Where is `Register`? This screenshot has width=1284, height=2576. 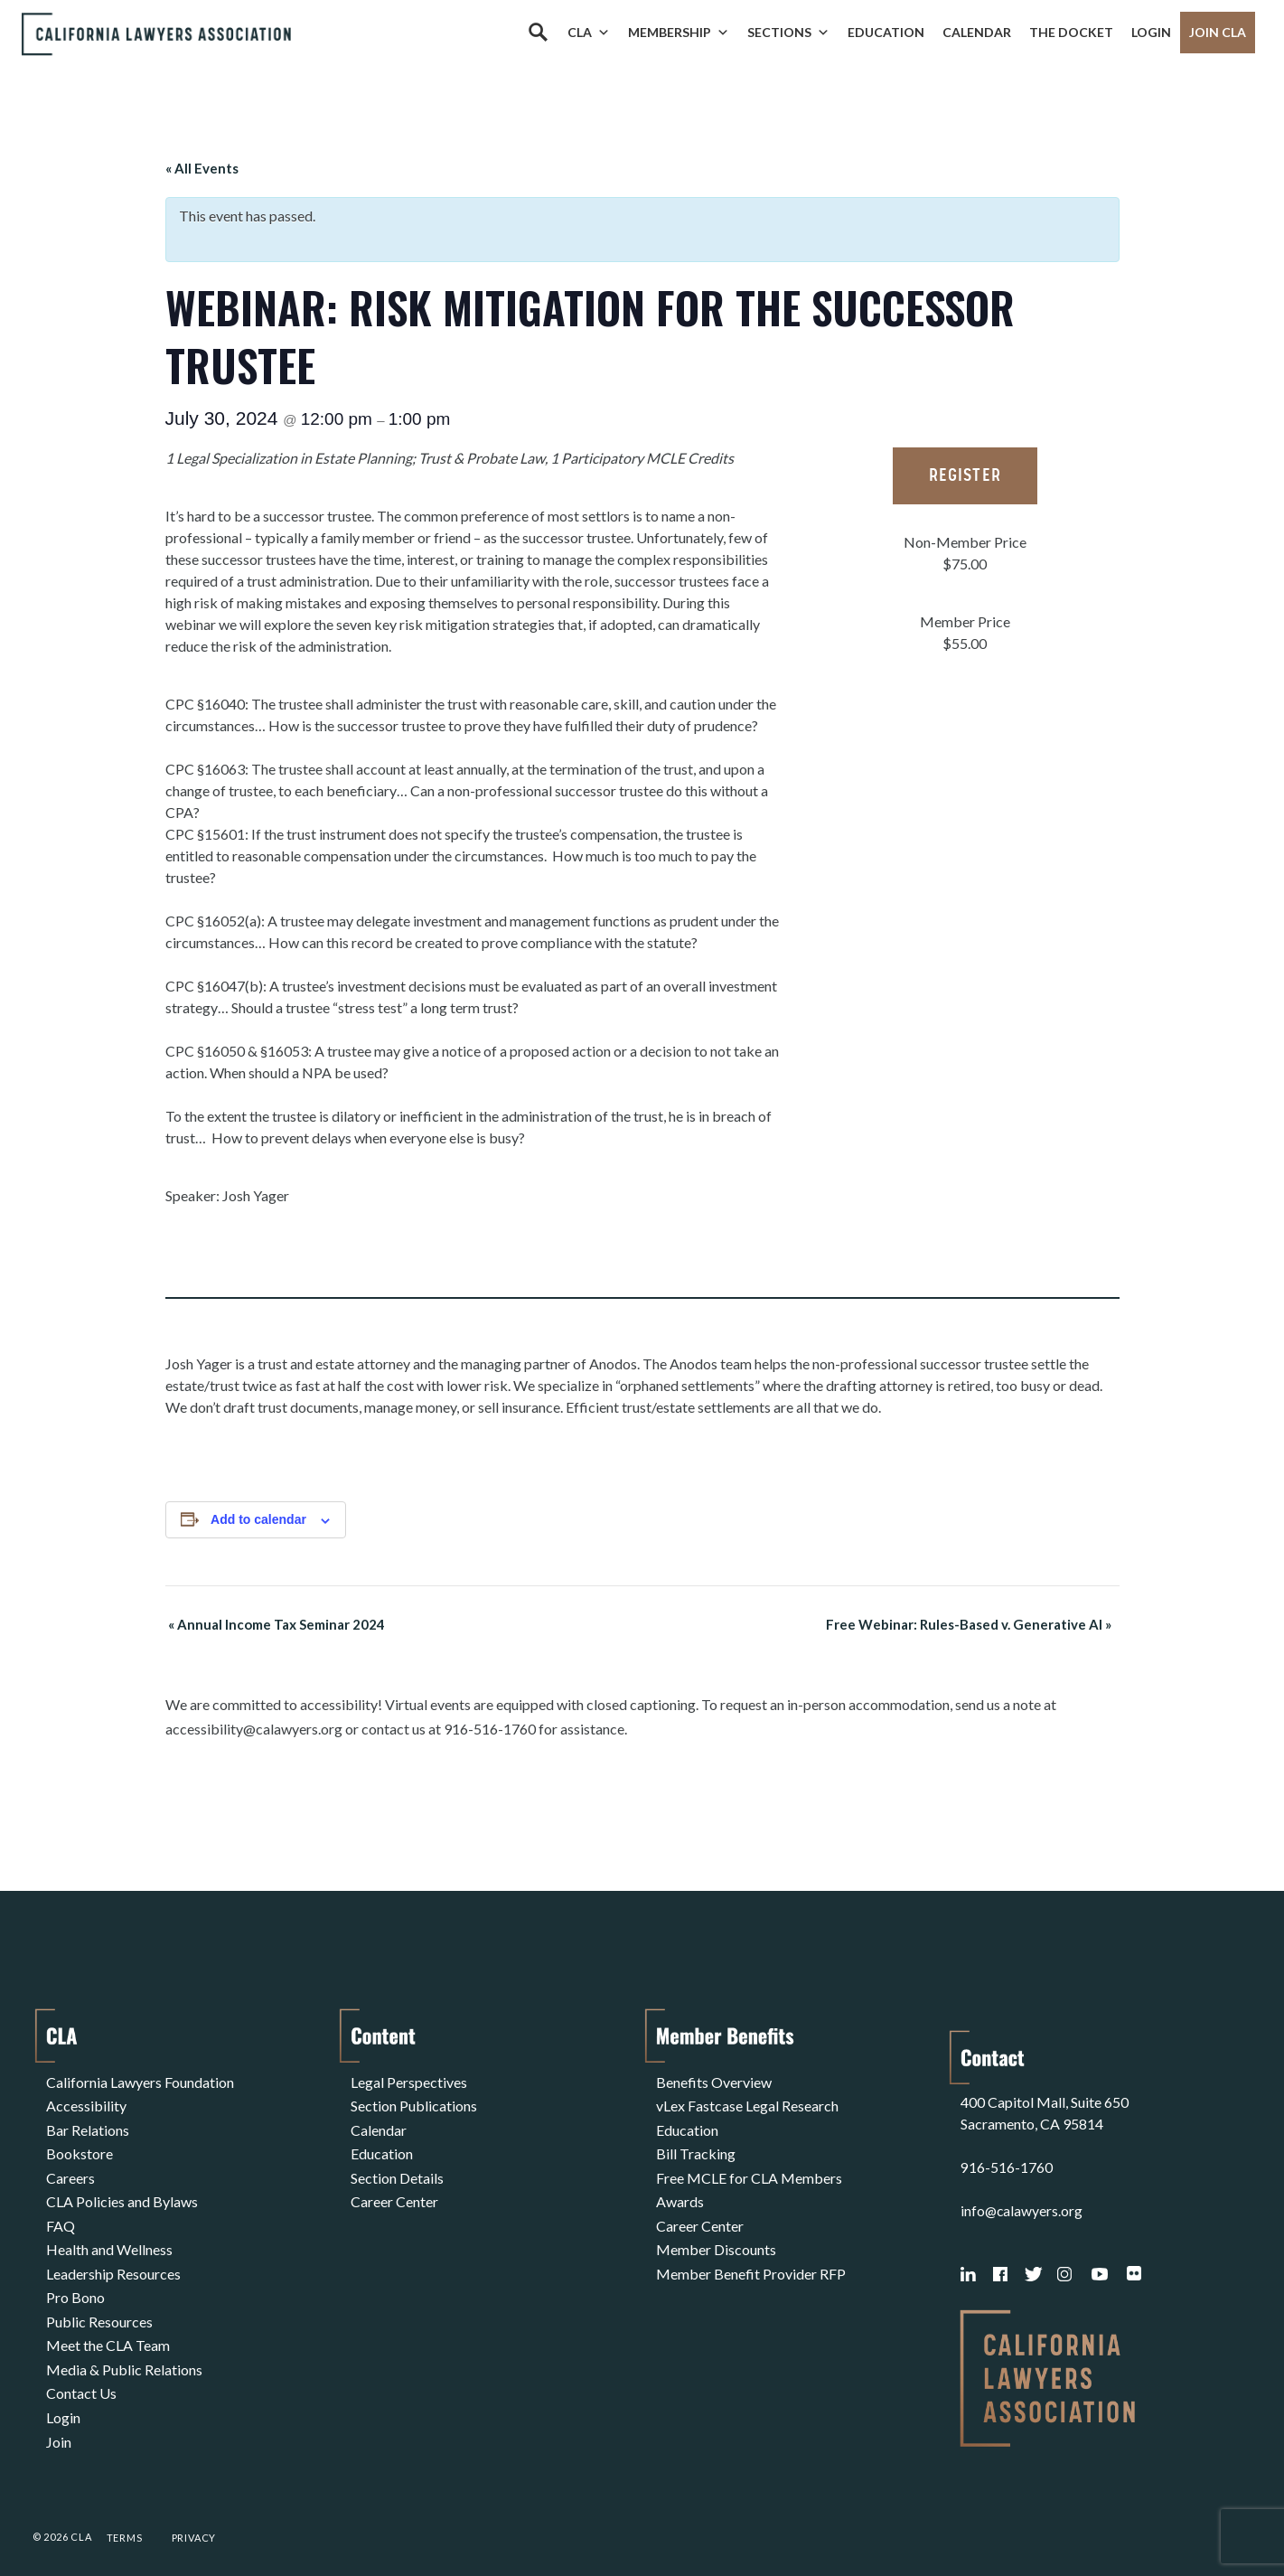
Register is located at coordinates (965, 475).